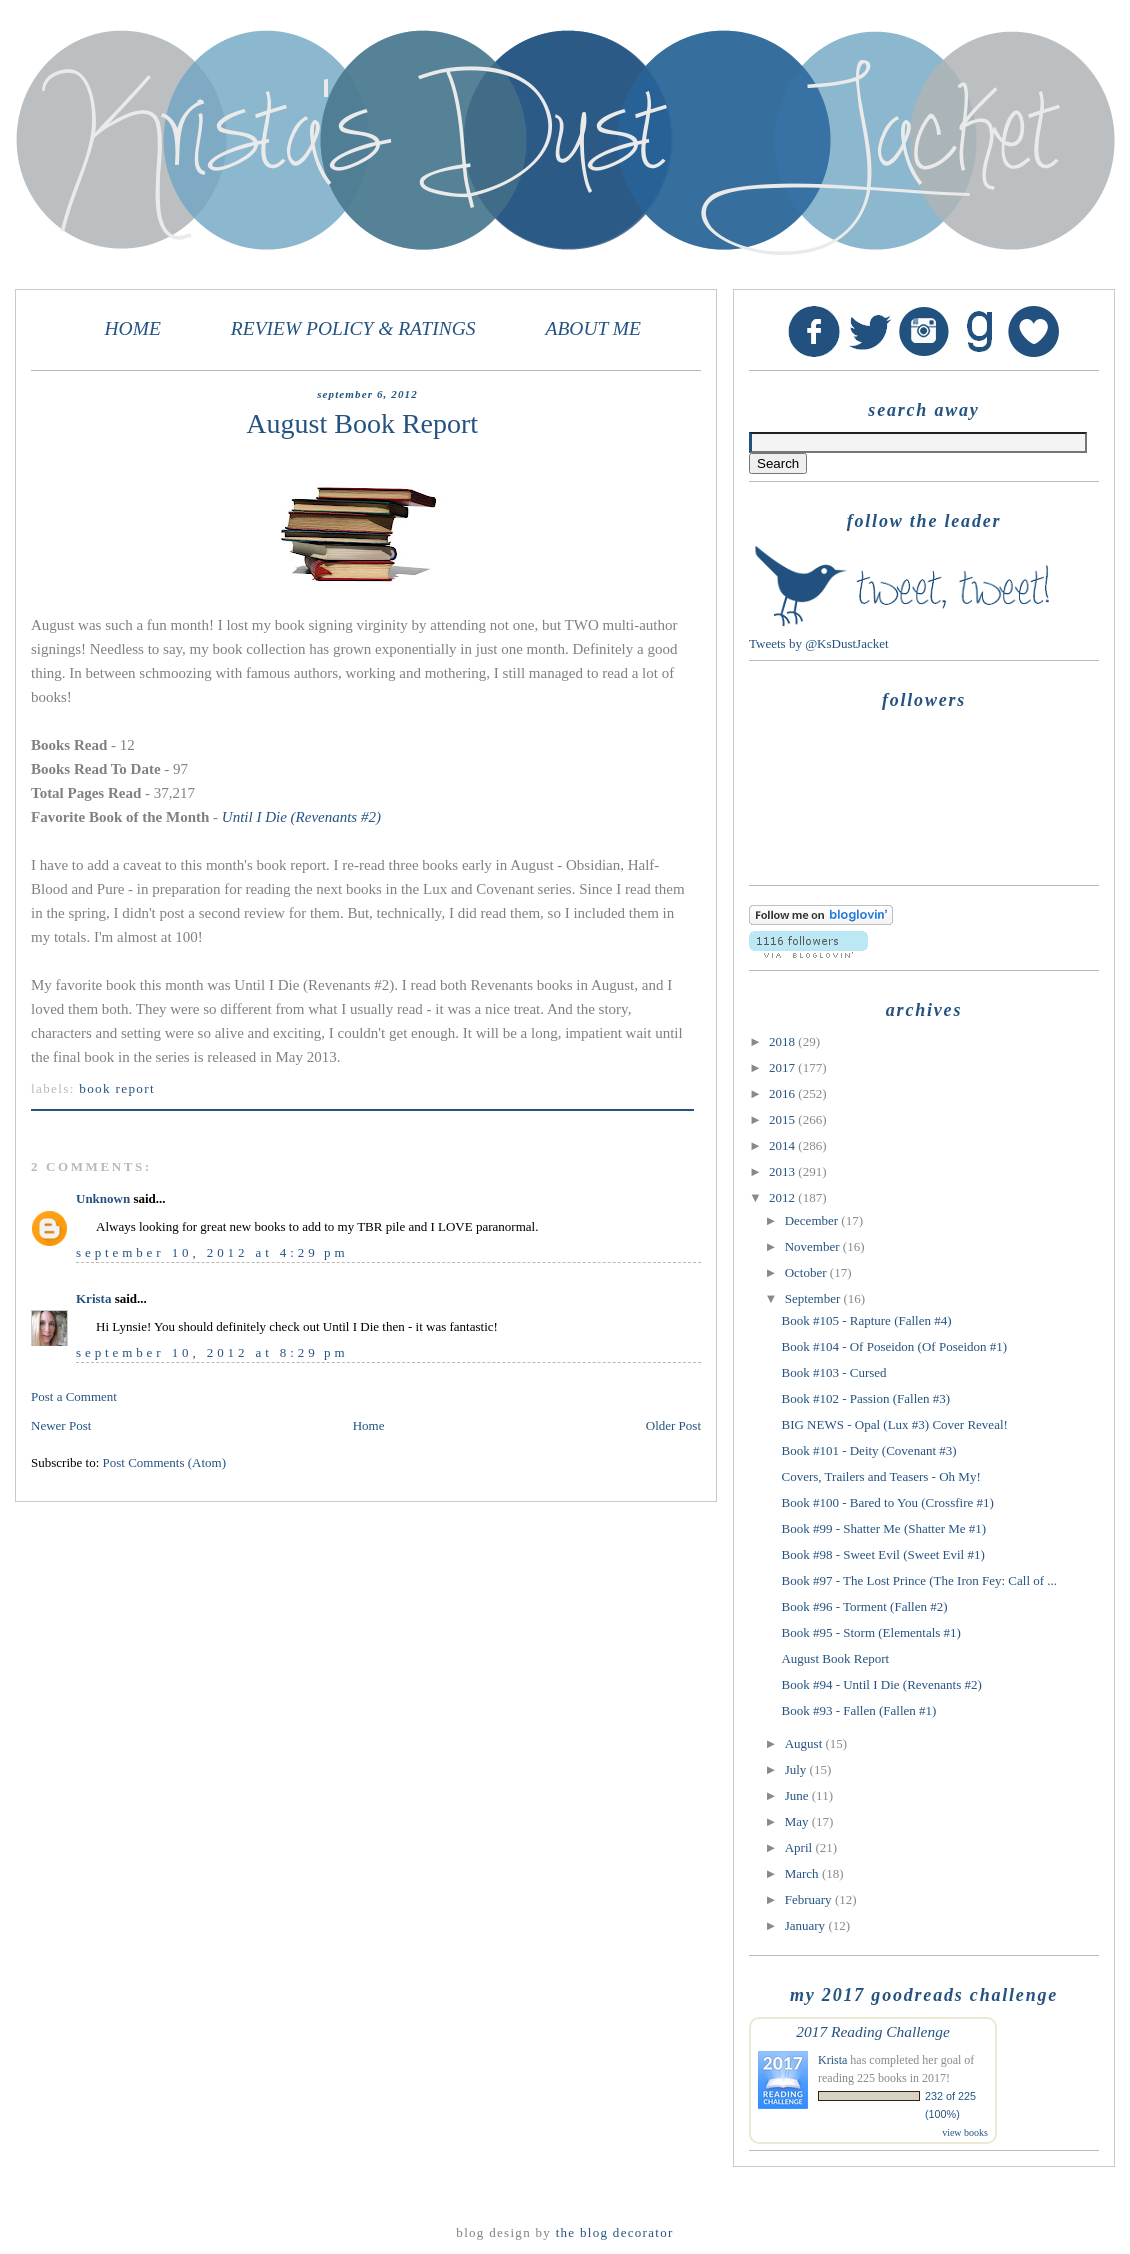 The width and height of the screenshot is (1130, 2254). I want to click on August Book Report, so click(835, 1658).